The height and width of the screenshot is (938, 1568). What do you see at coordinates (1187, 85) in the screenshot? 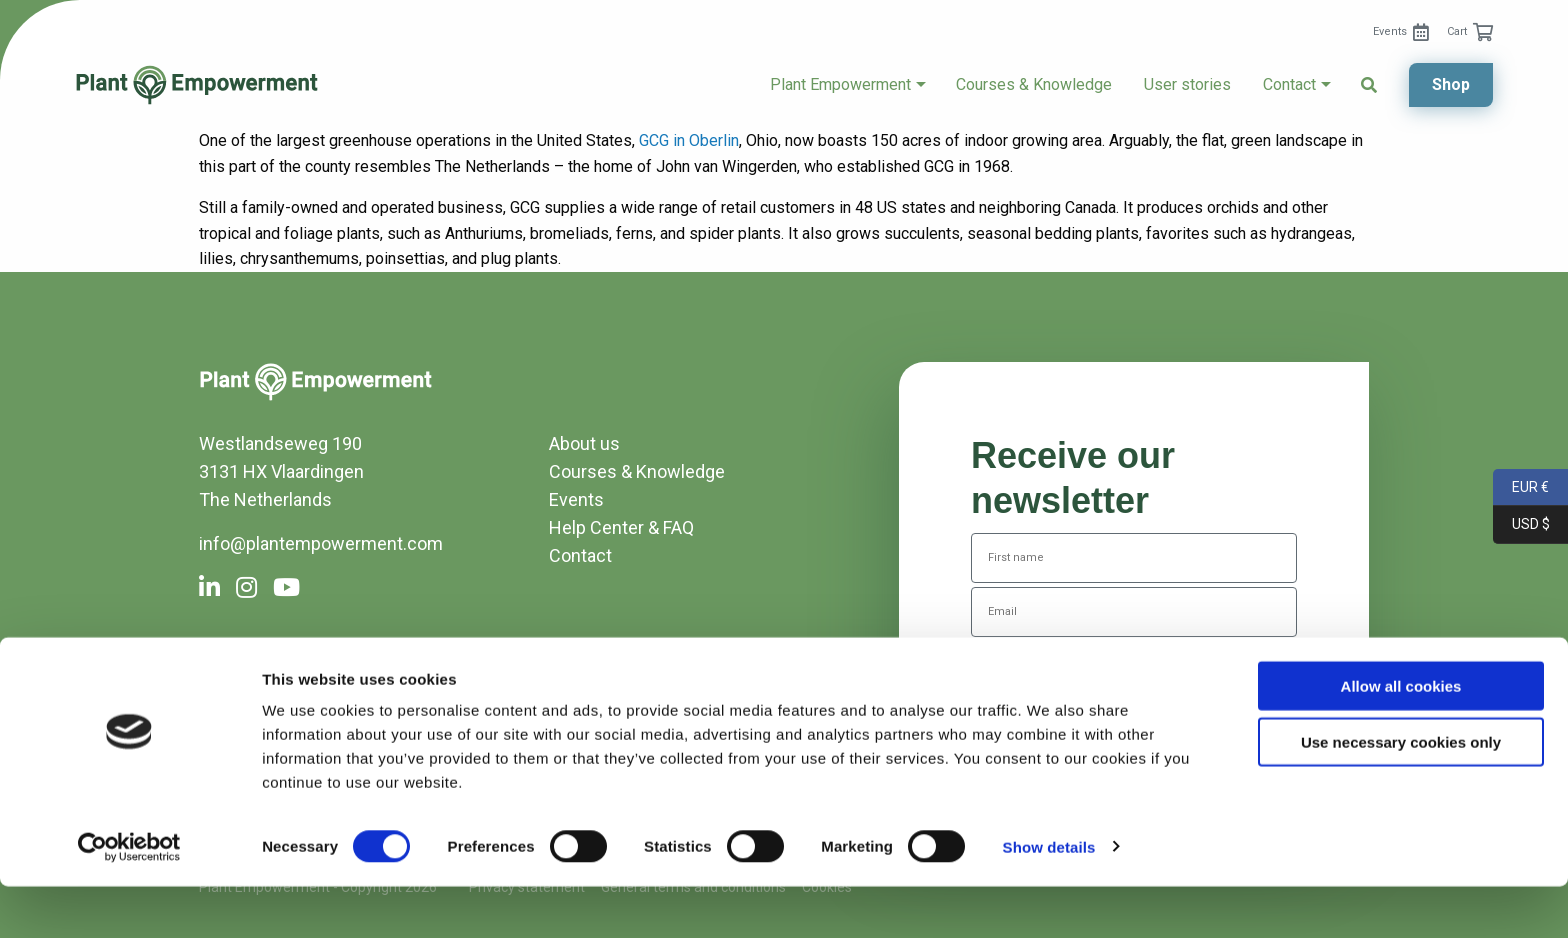
I see `User stories` at bounding box center [1187, 85].